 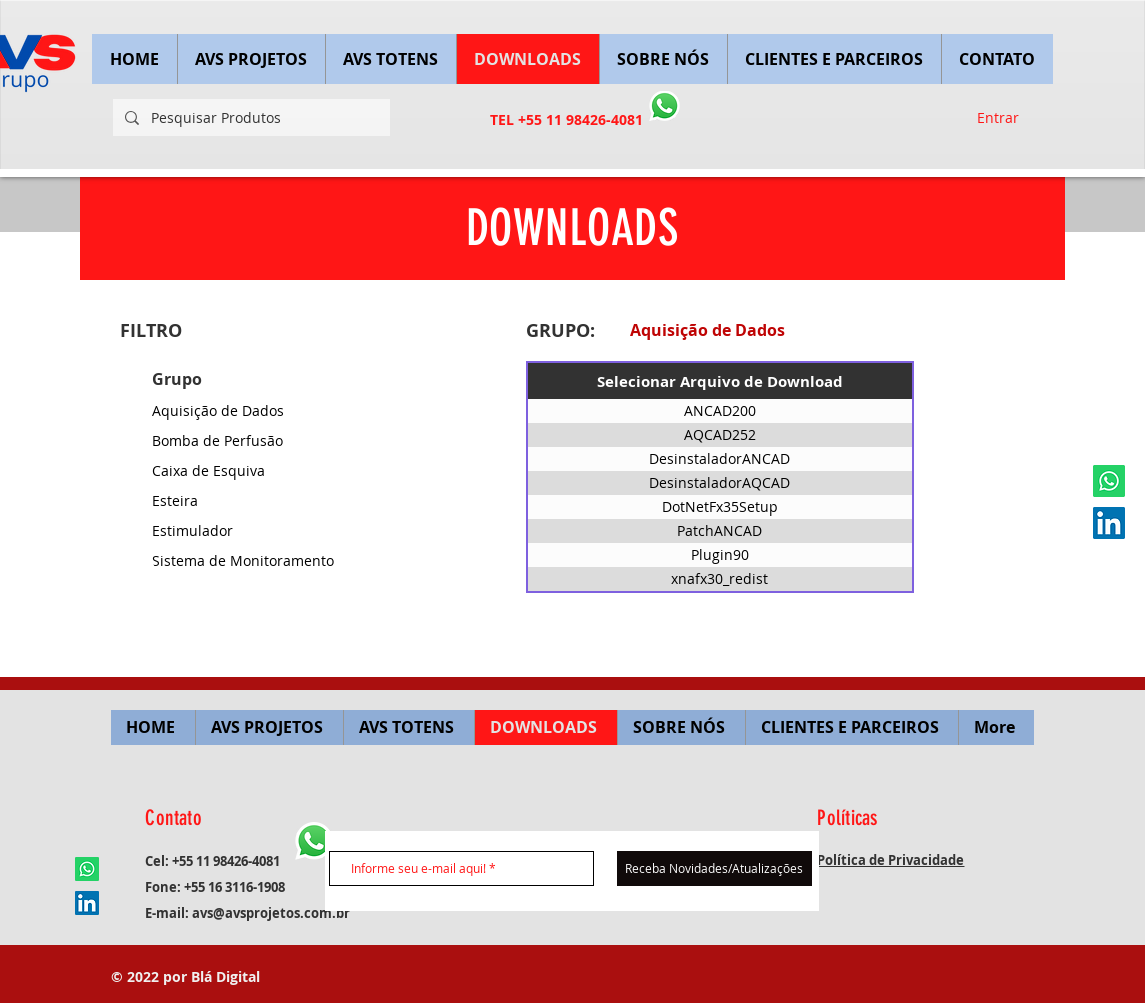 What do you see at coordinates (271, 913) in the screenshot?
I see `avs@avsprojetos.com.br` at bounding box center [271, 913].